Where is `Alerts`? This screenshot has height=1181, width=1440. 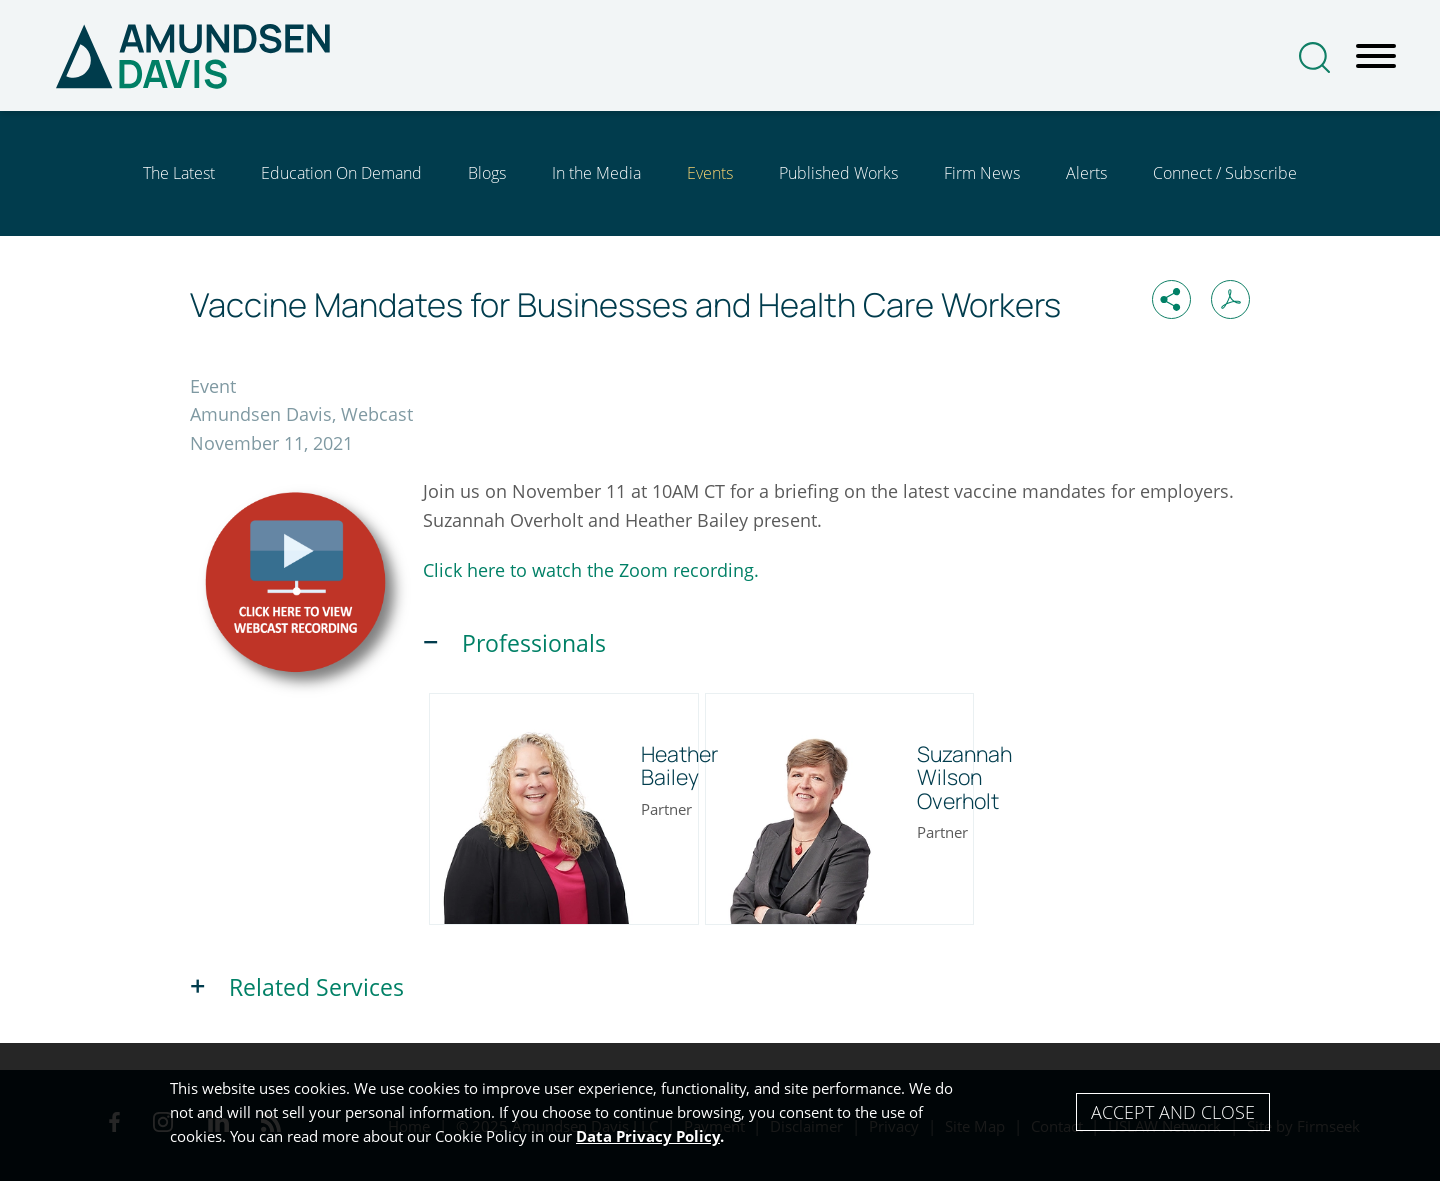 Alerts is located at coordinates (1086, 173).